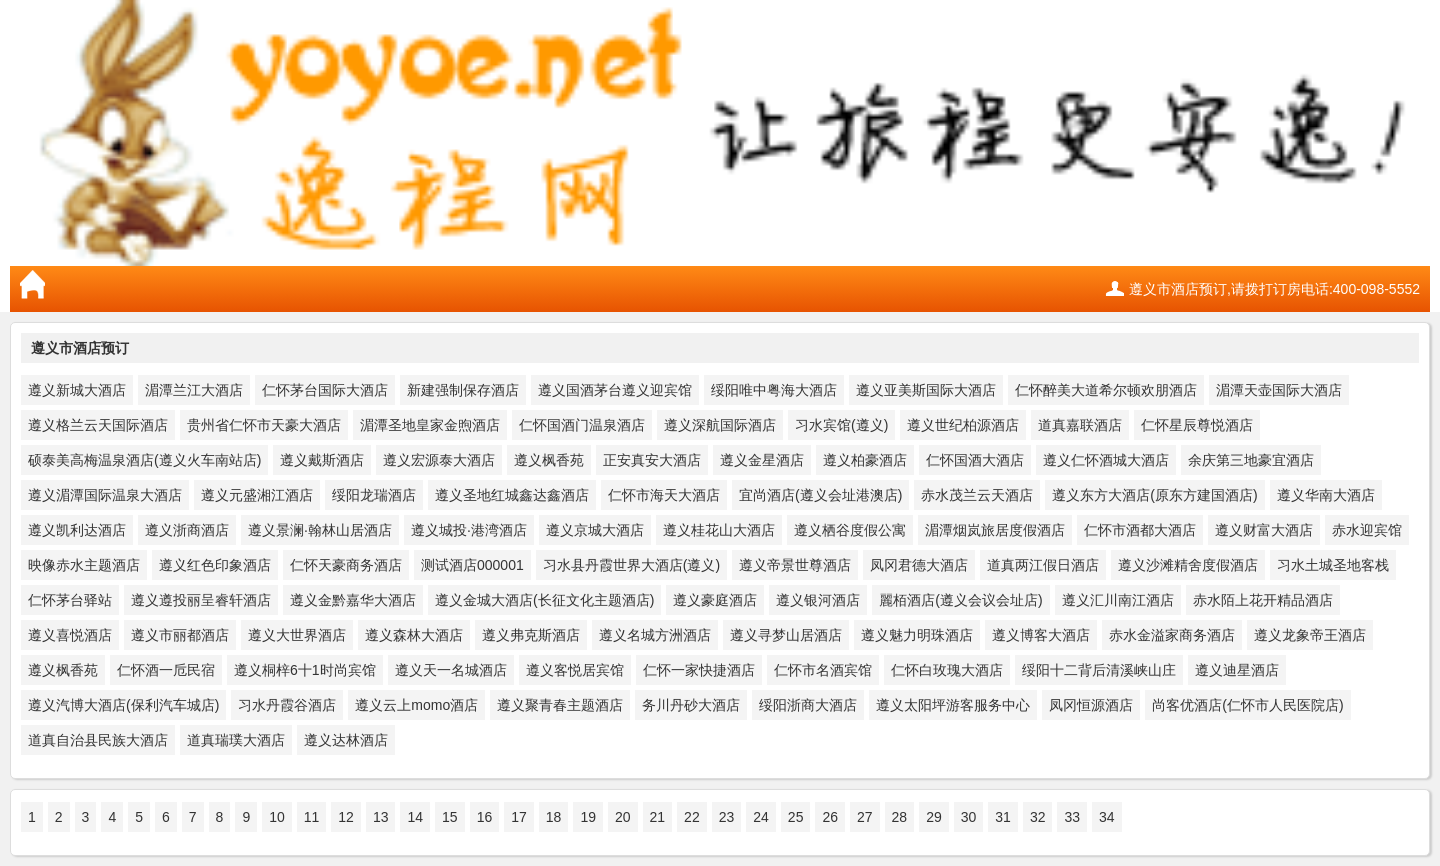 The height and width of the screenshot is (866, 1440). What do you see at coordinates (1091, 705) in the screenshot?
I see `凤冈恒源酒店` at bounding box center [1091, 705].